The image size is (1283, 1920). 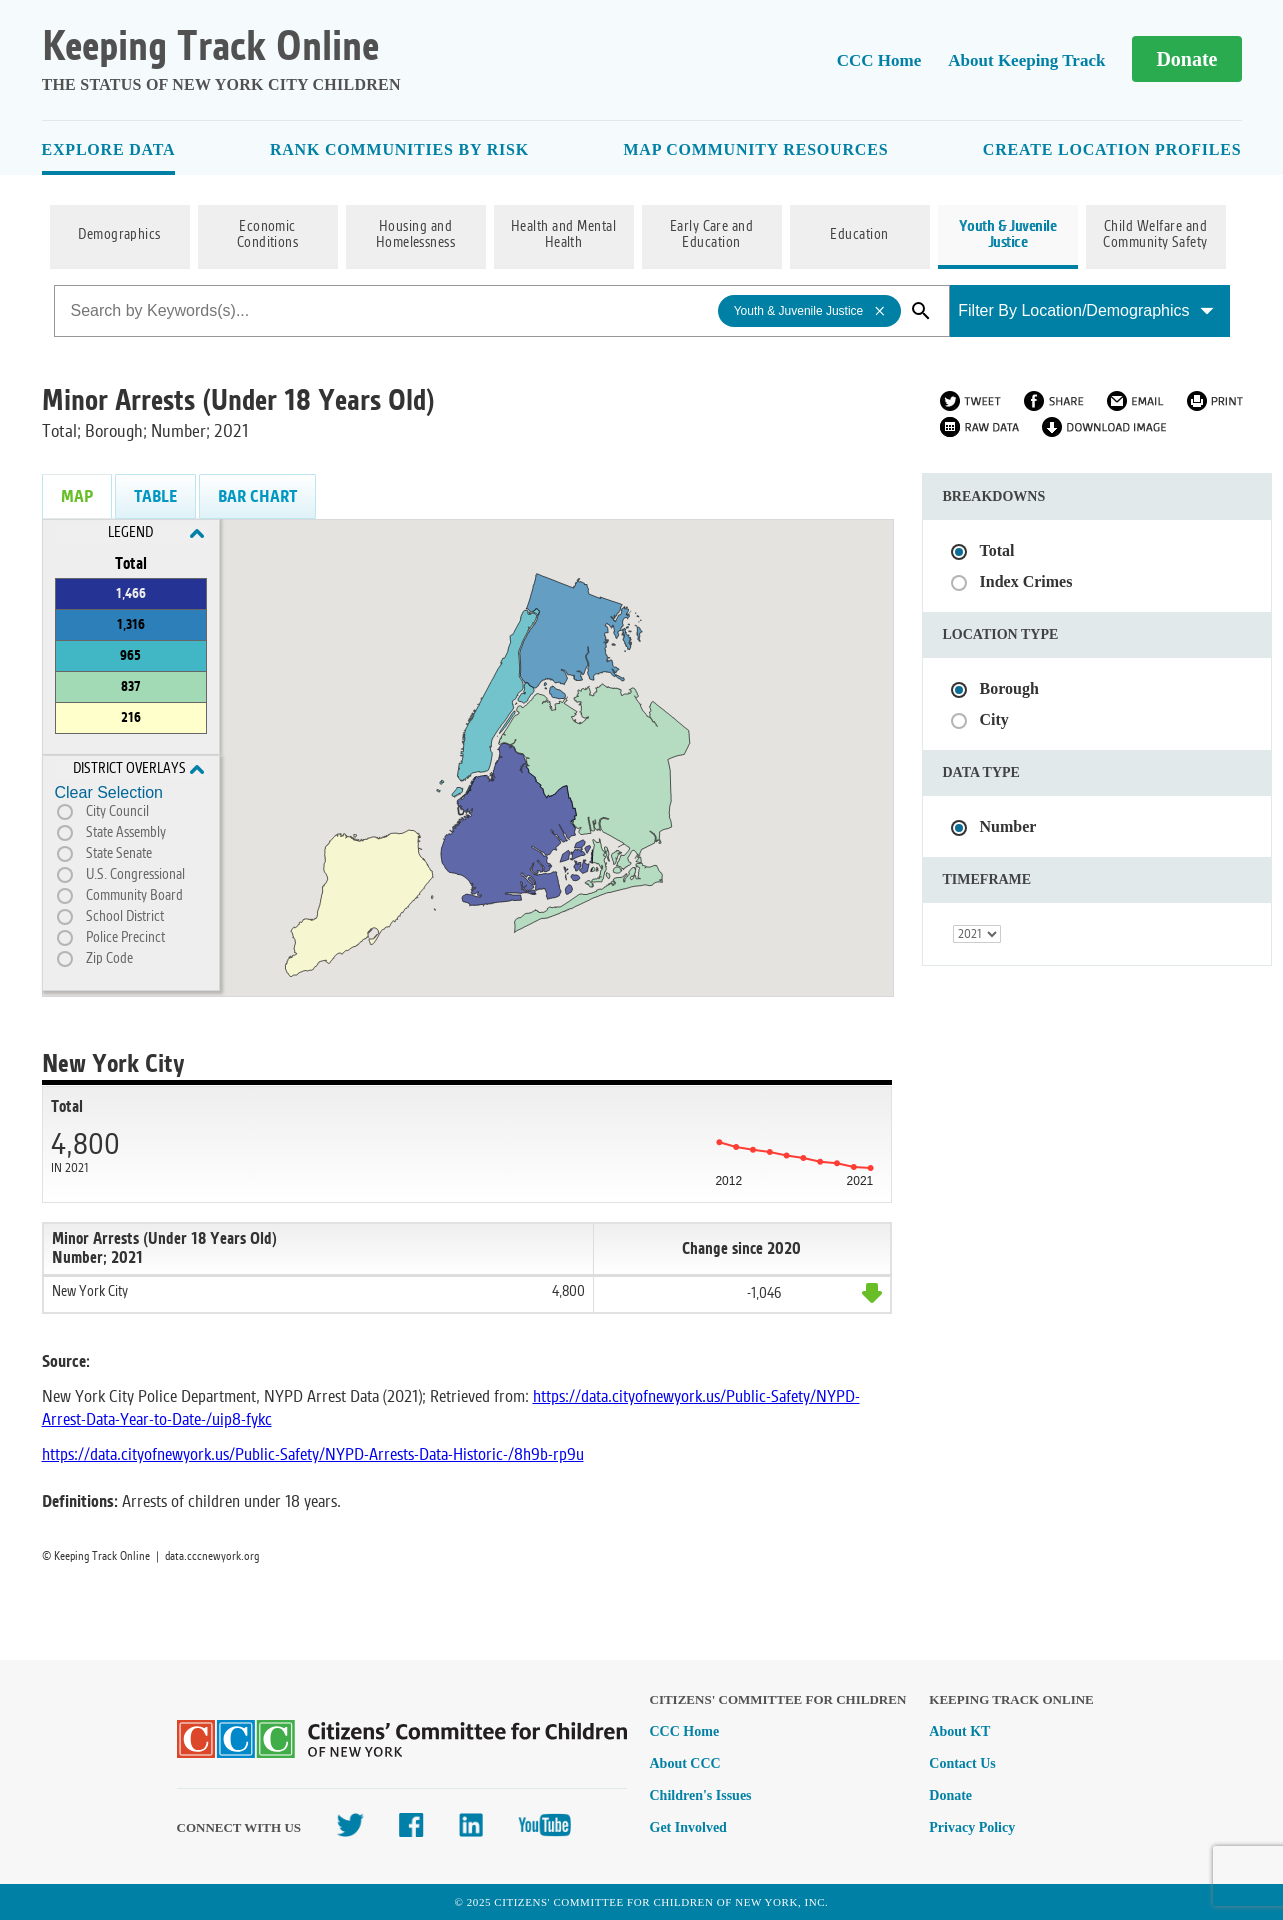 What do you see at coordinates (134, 896) in the screenshot?
I see `Community Board` at bounding box center [134, 896].